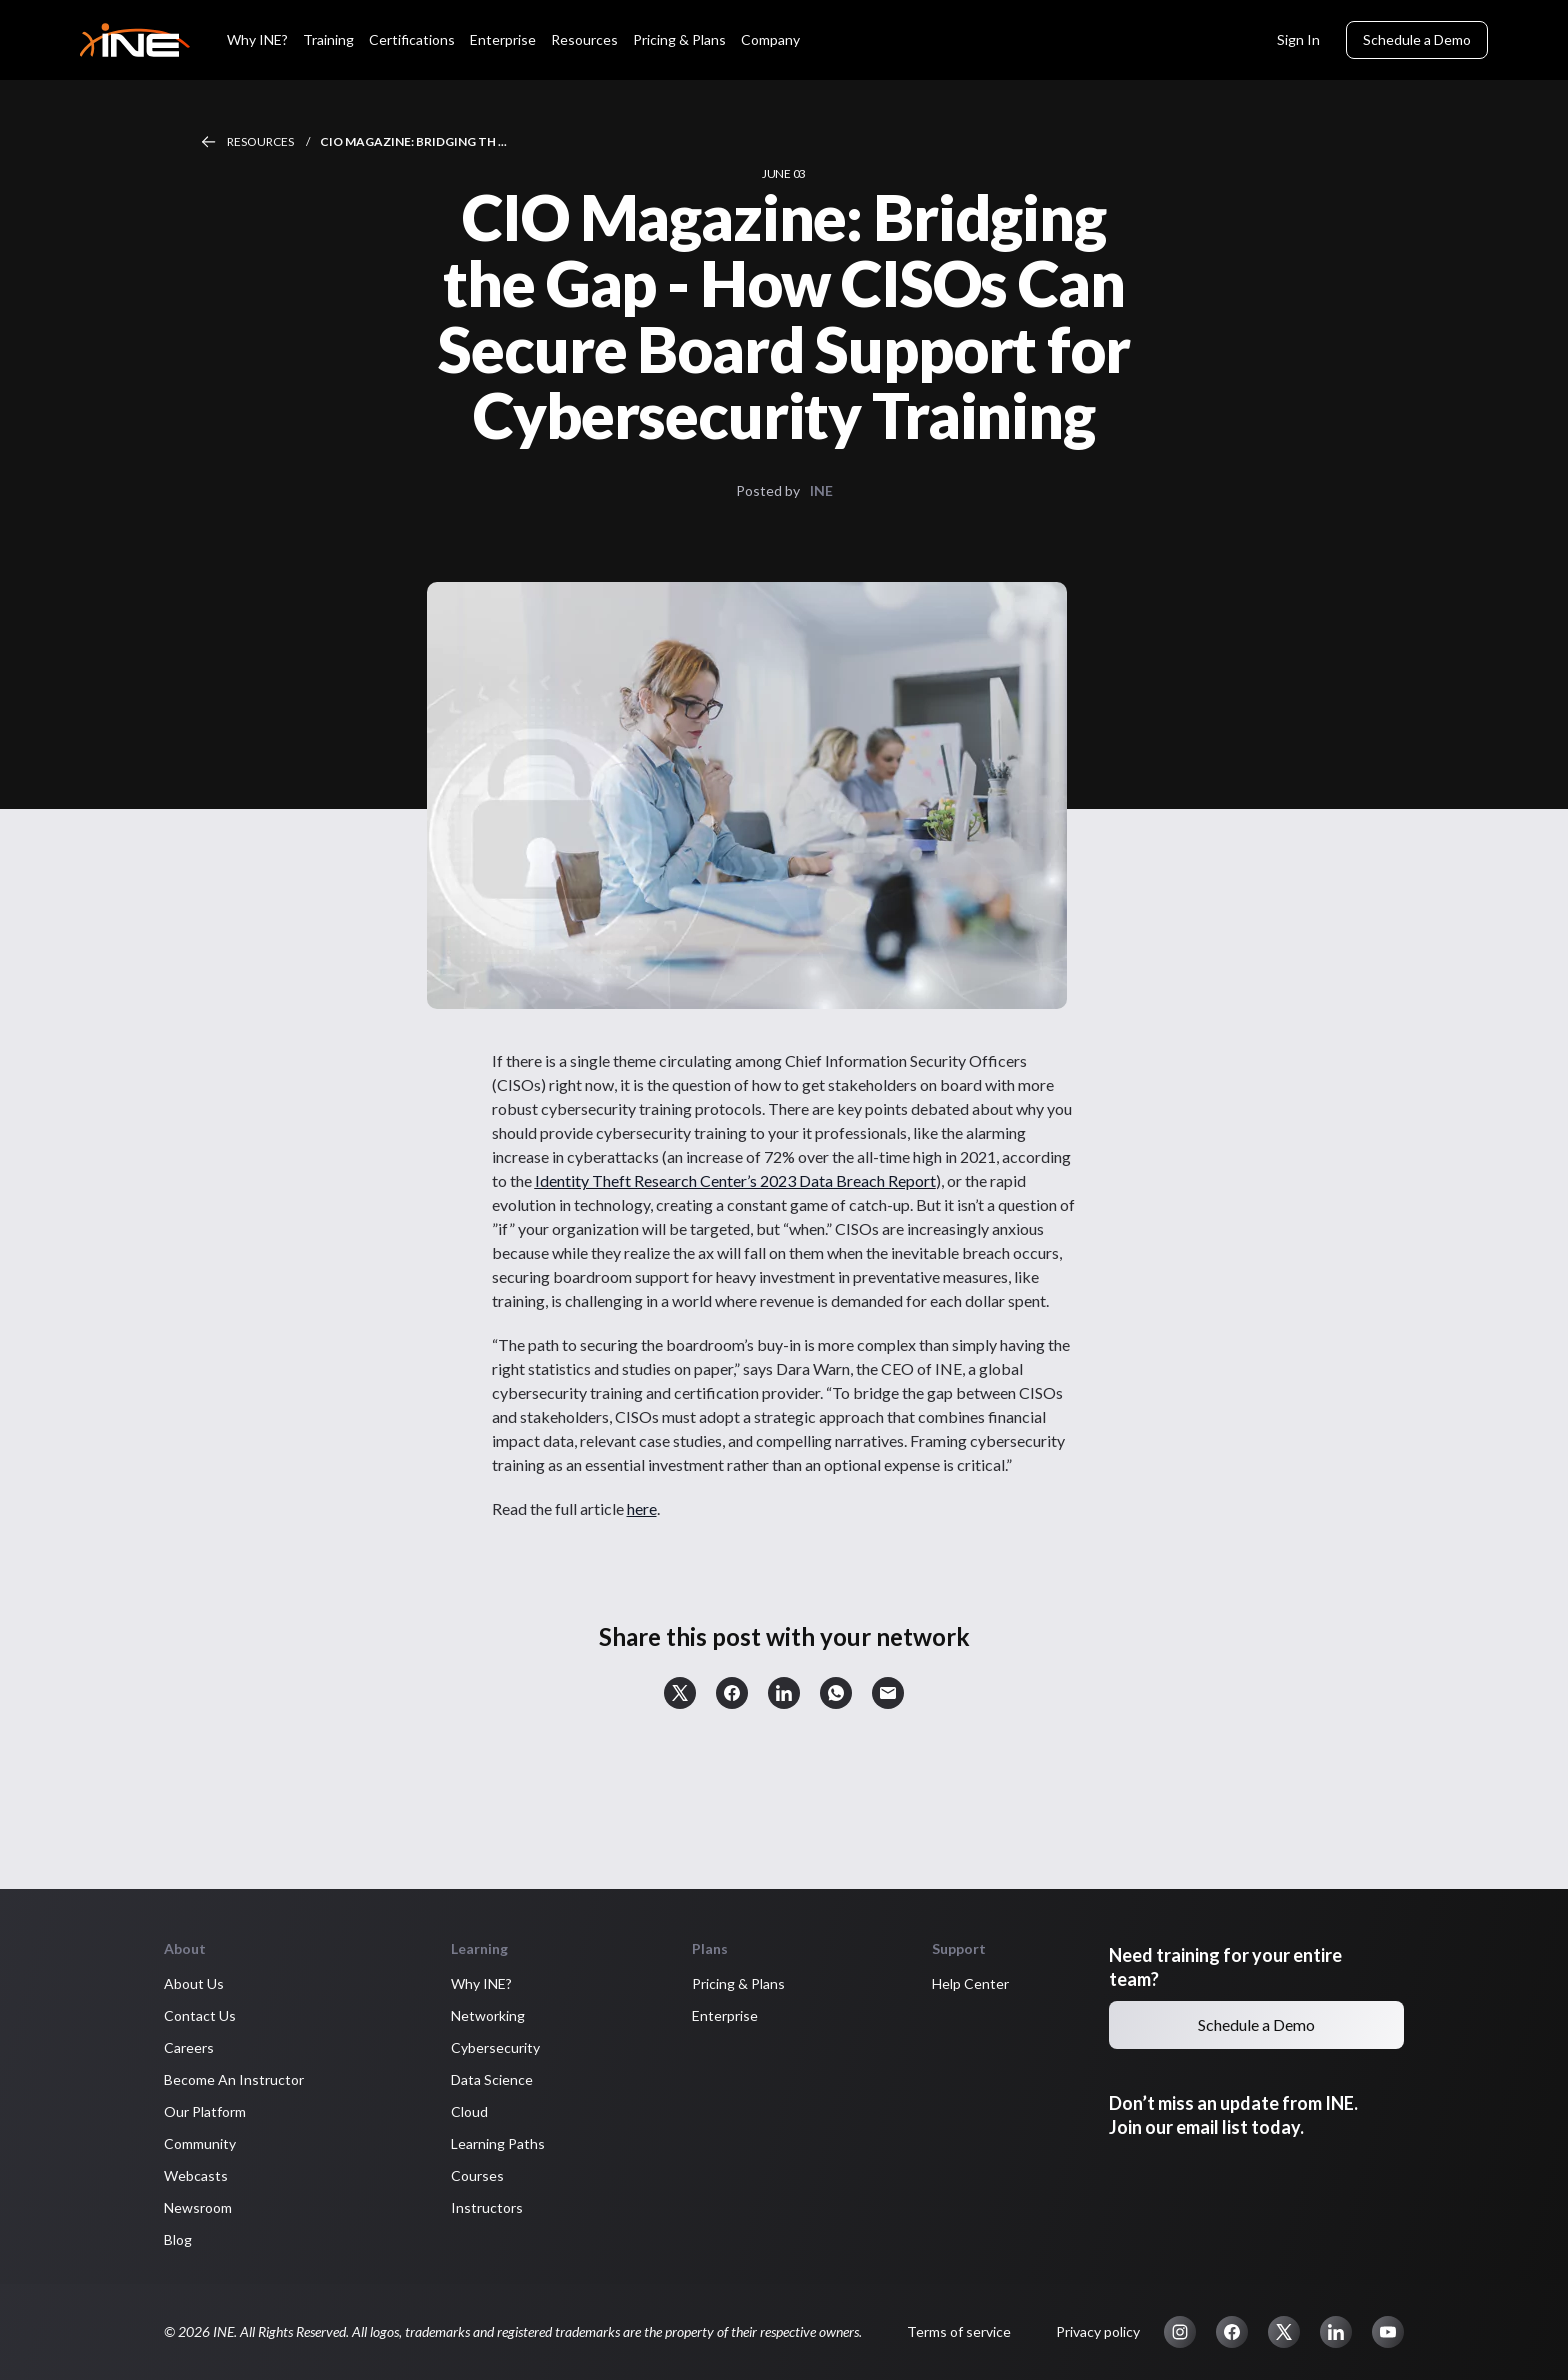 The image size is (1568, 2380). I want to click on Networking [button], so click(488, 2015).